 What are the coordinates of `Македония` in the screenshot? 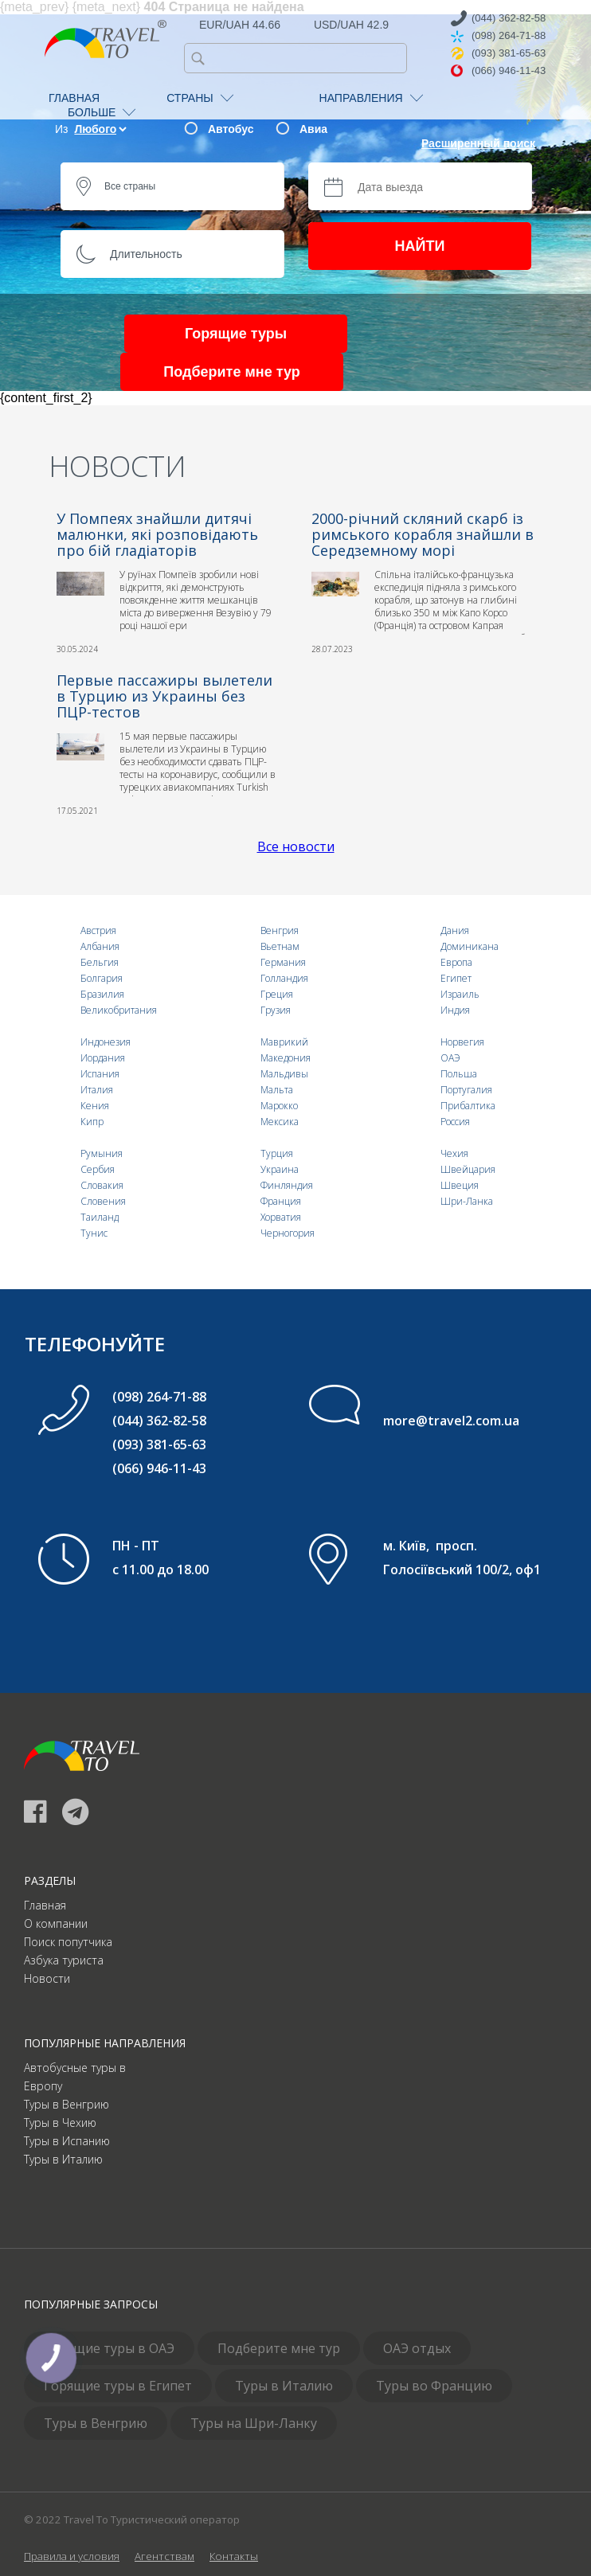 It's located at (285, 1058).